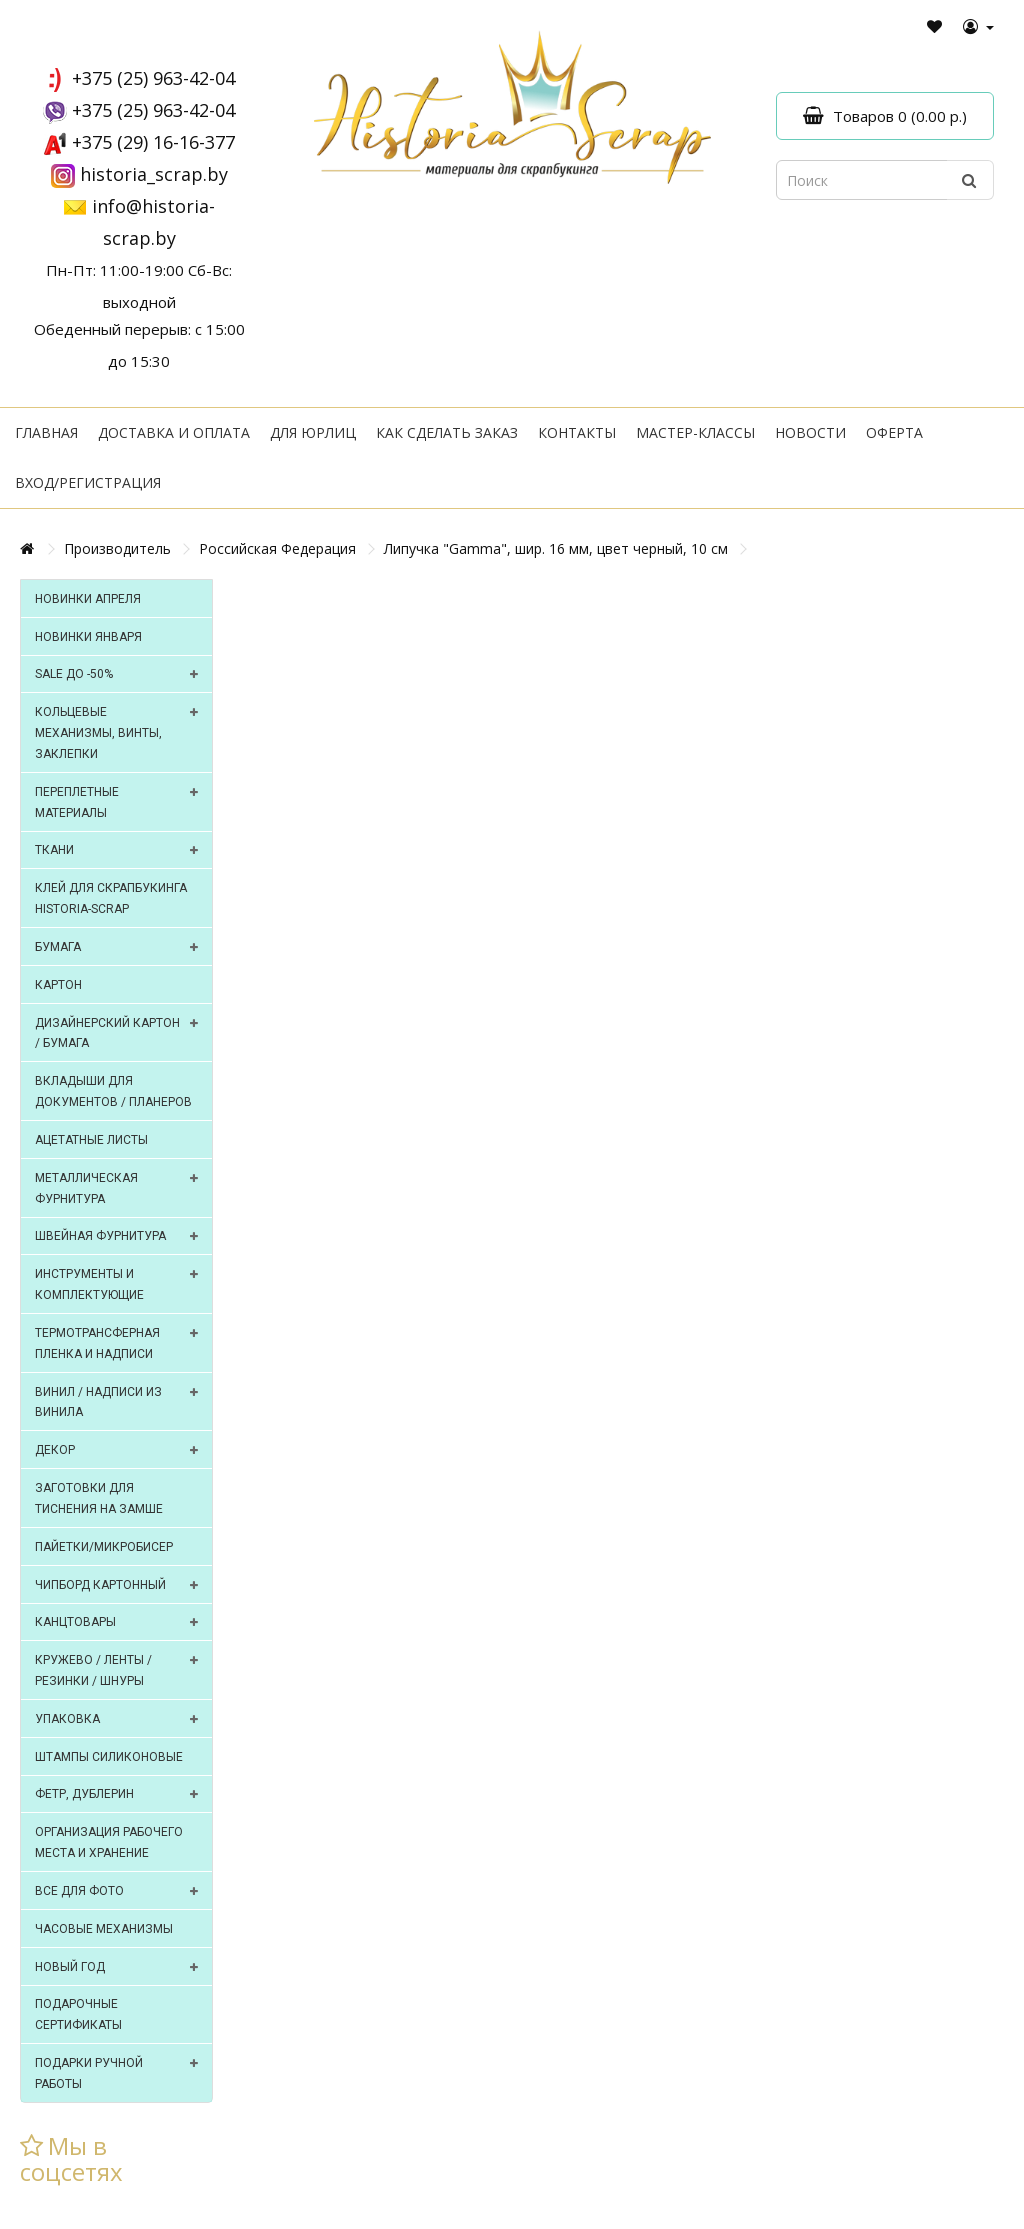  Describe the element at coordinates (153, 78) in the screenshot. I see `+375 (25) 963-42-04` at that location.